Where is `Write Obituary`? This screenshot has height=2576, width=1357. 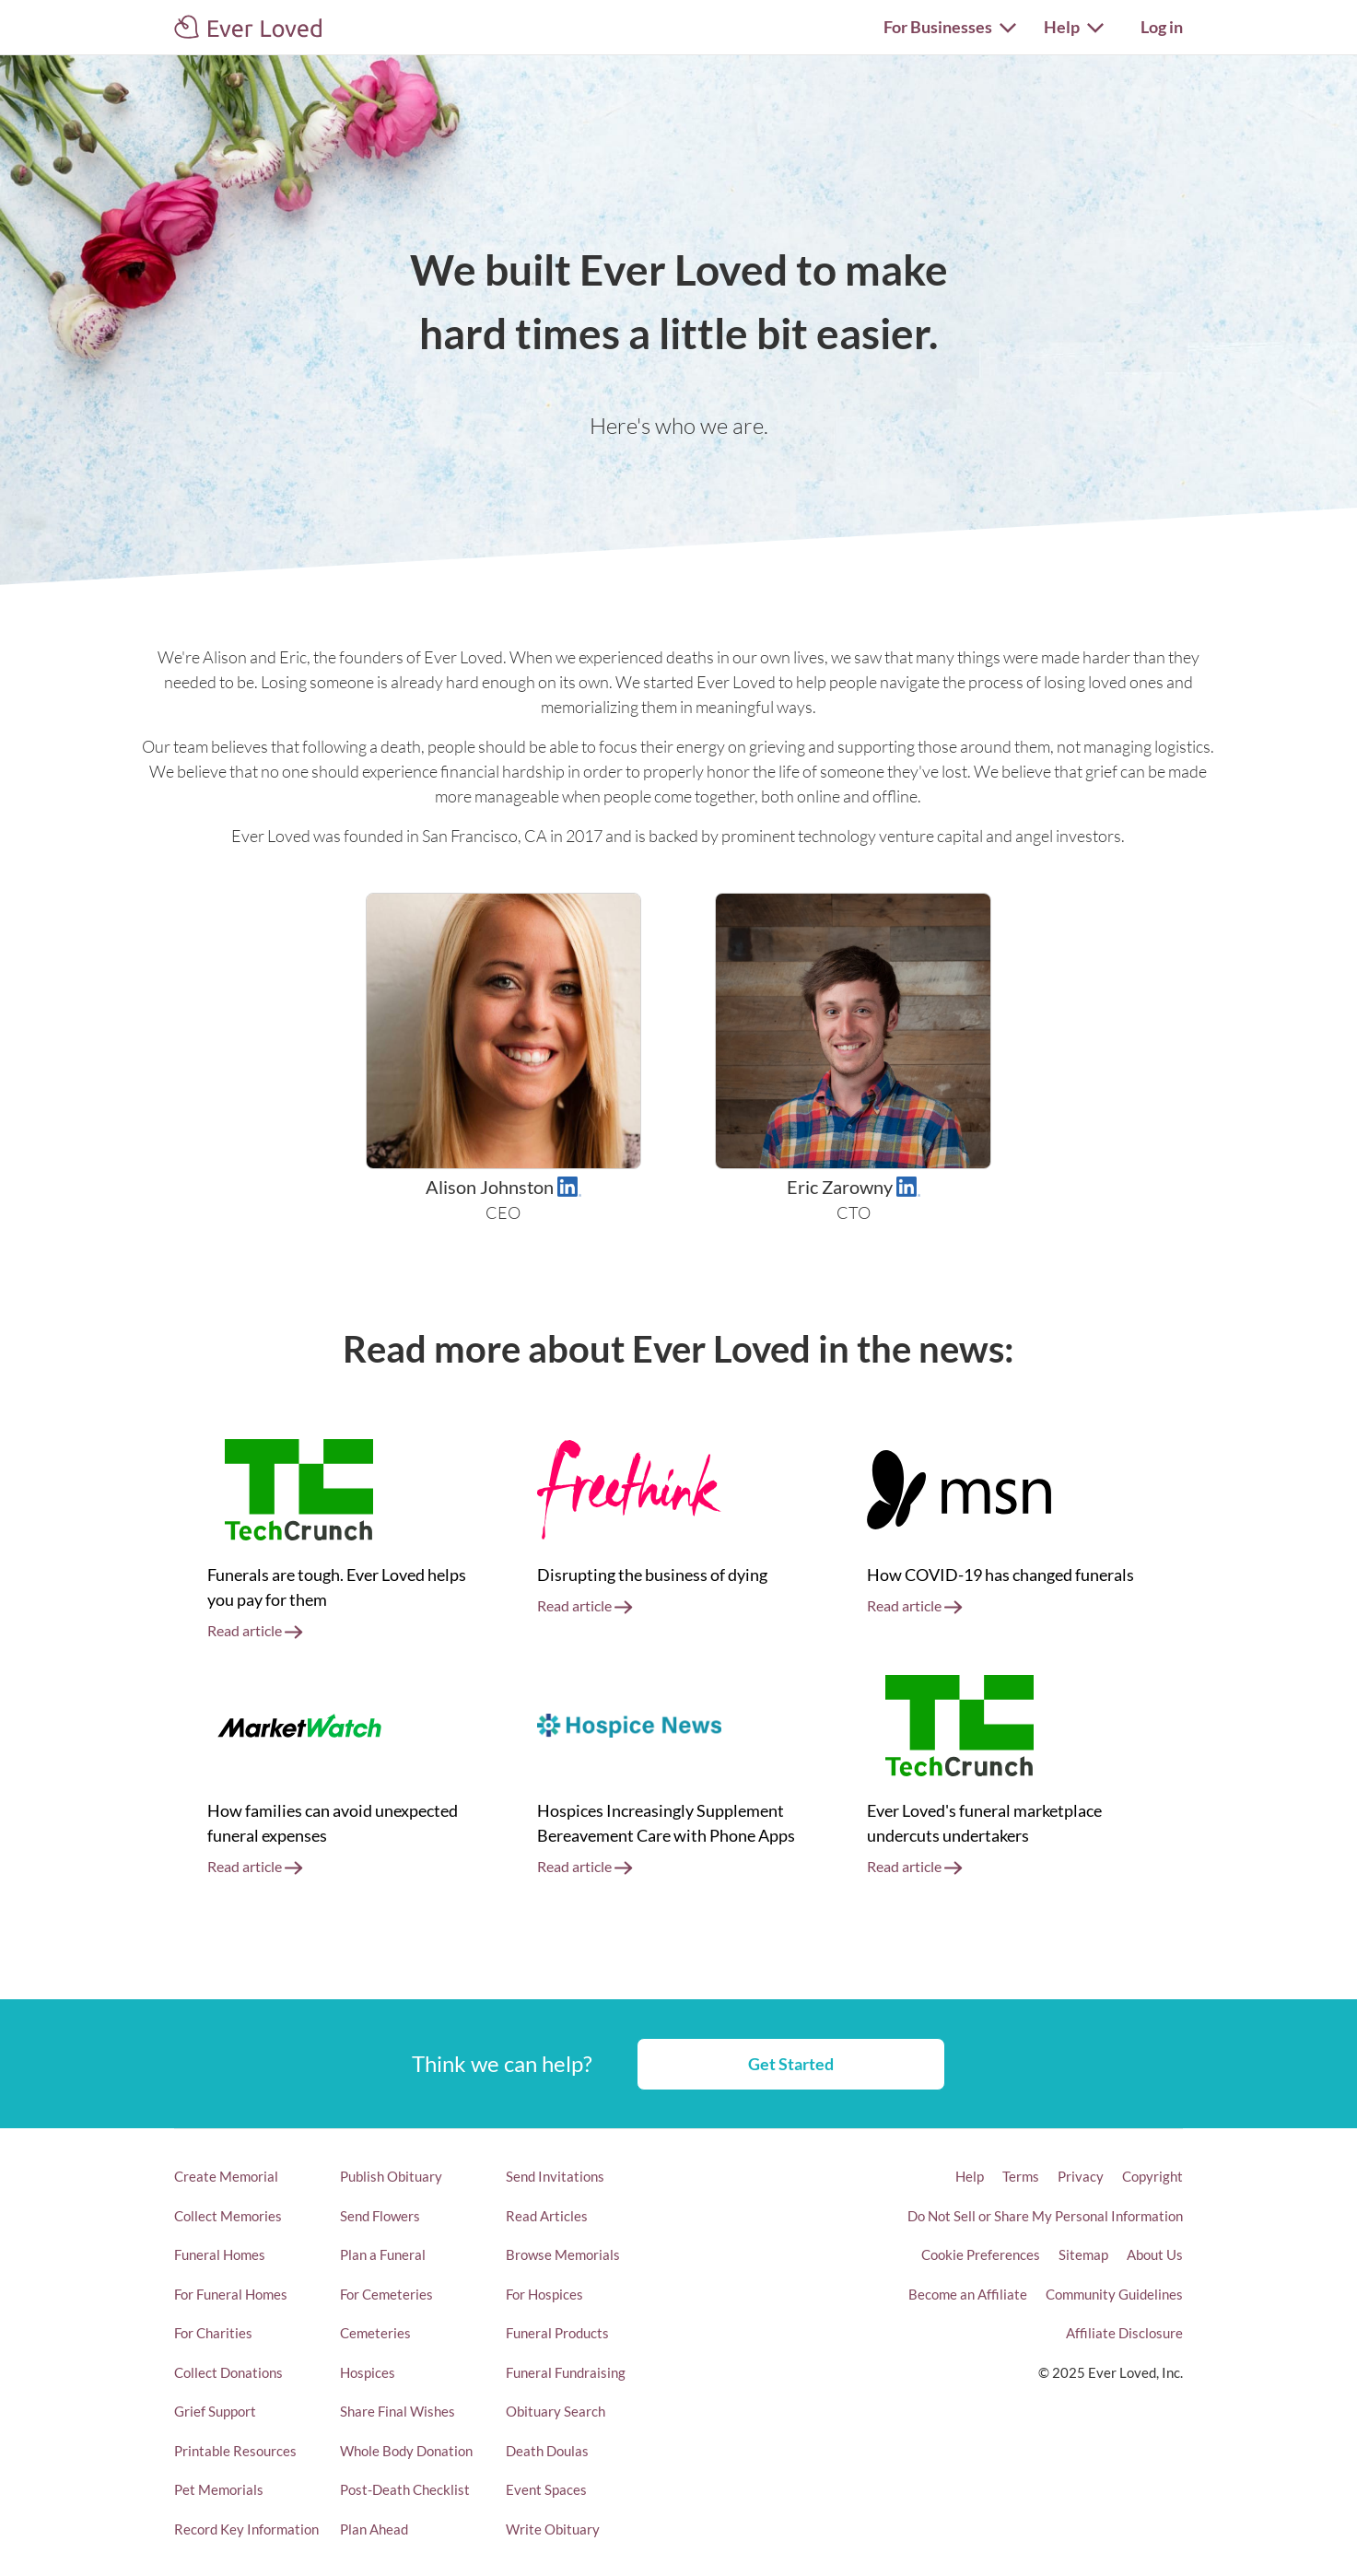
Write Obituary is located at coordinates (553, 2529).